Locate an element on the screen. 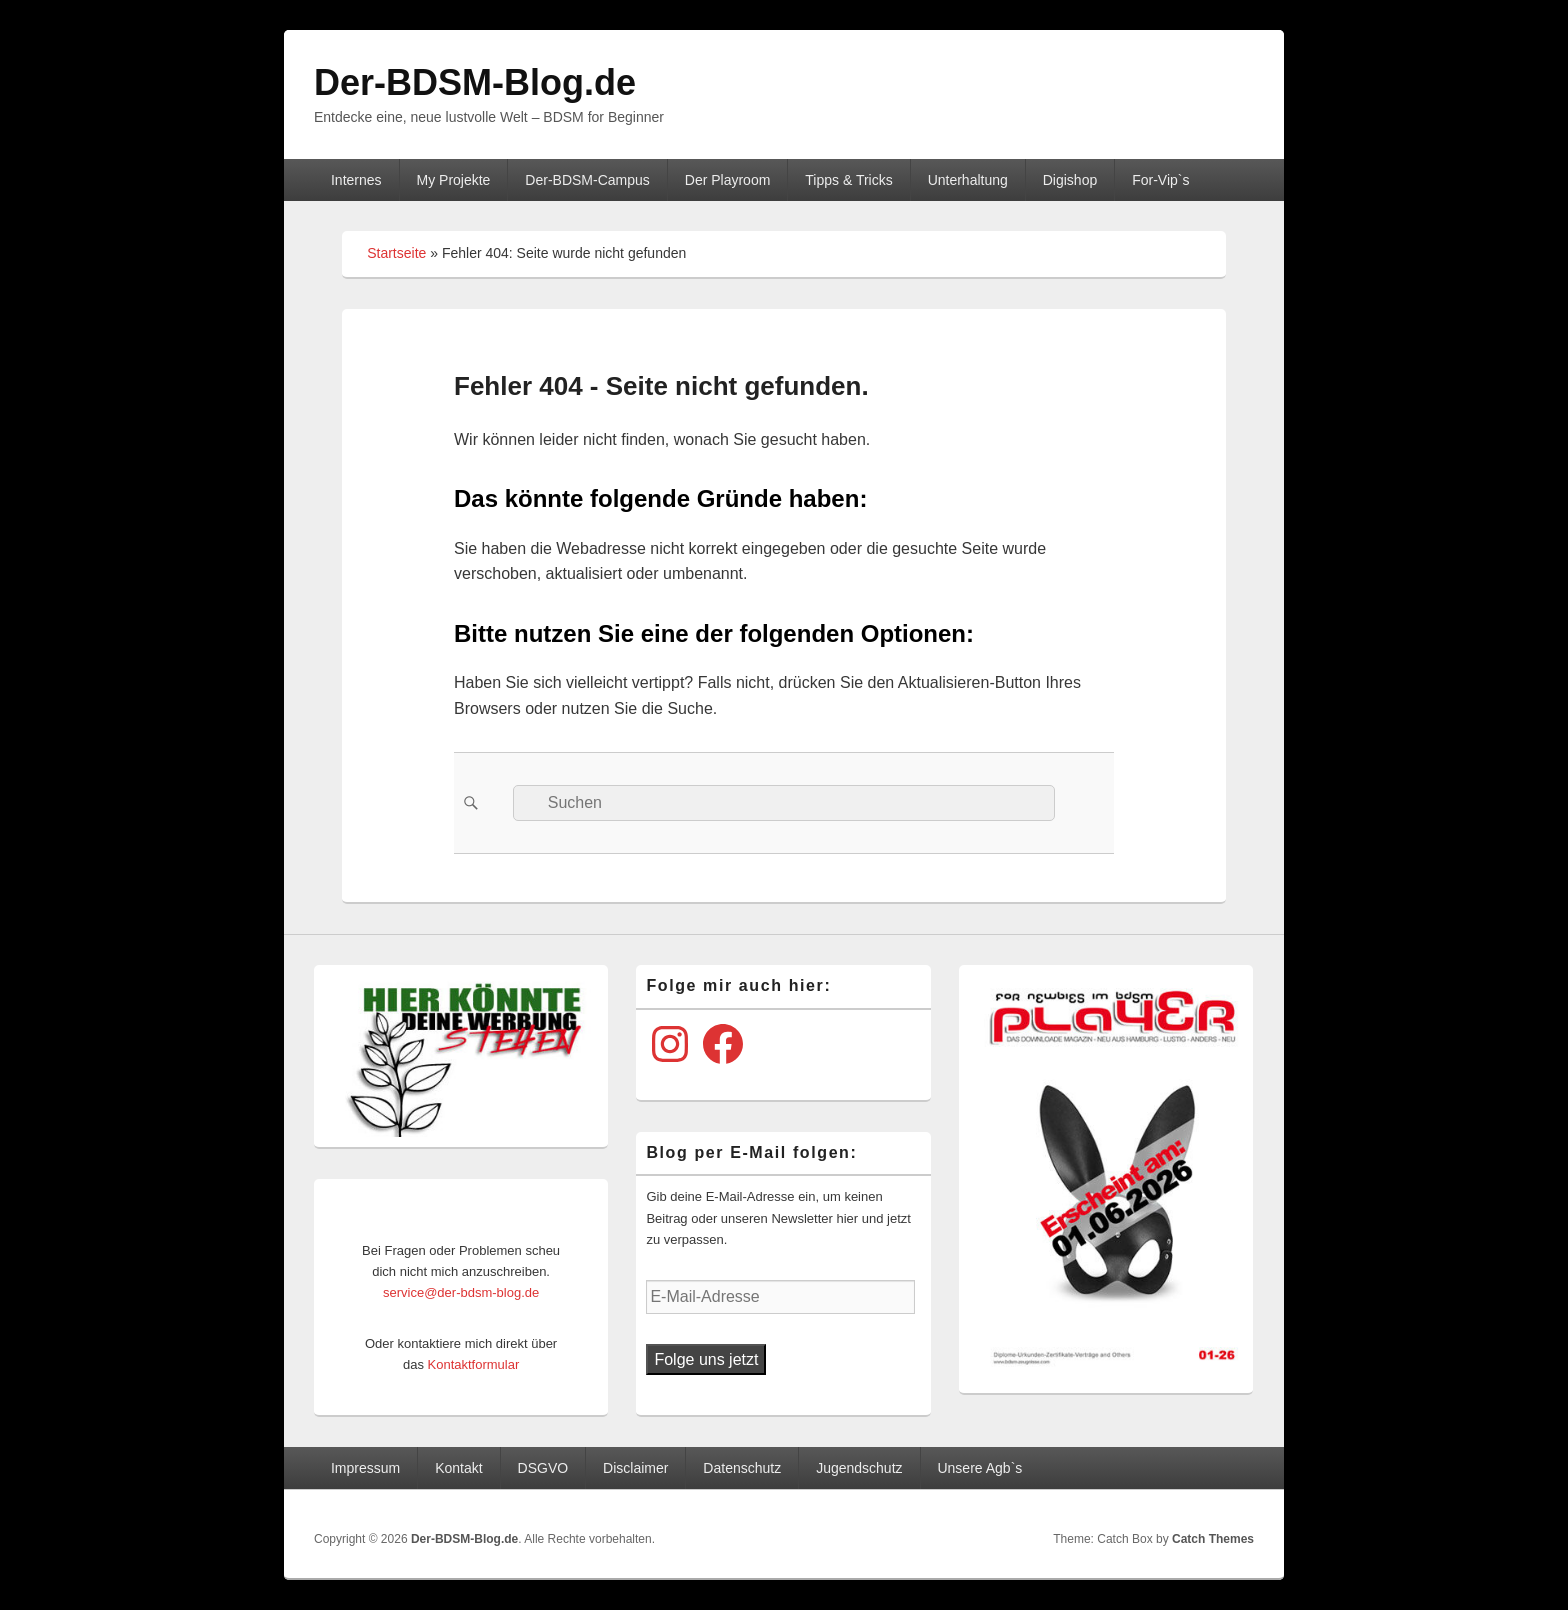 The height and width of the screenshot is (1610, 1568). Jugendschutz is located at coordinates (859, 1468).